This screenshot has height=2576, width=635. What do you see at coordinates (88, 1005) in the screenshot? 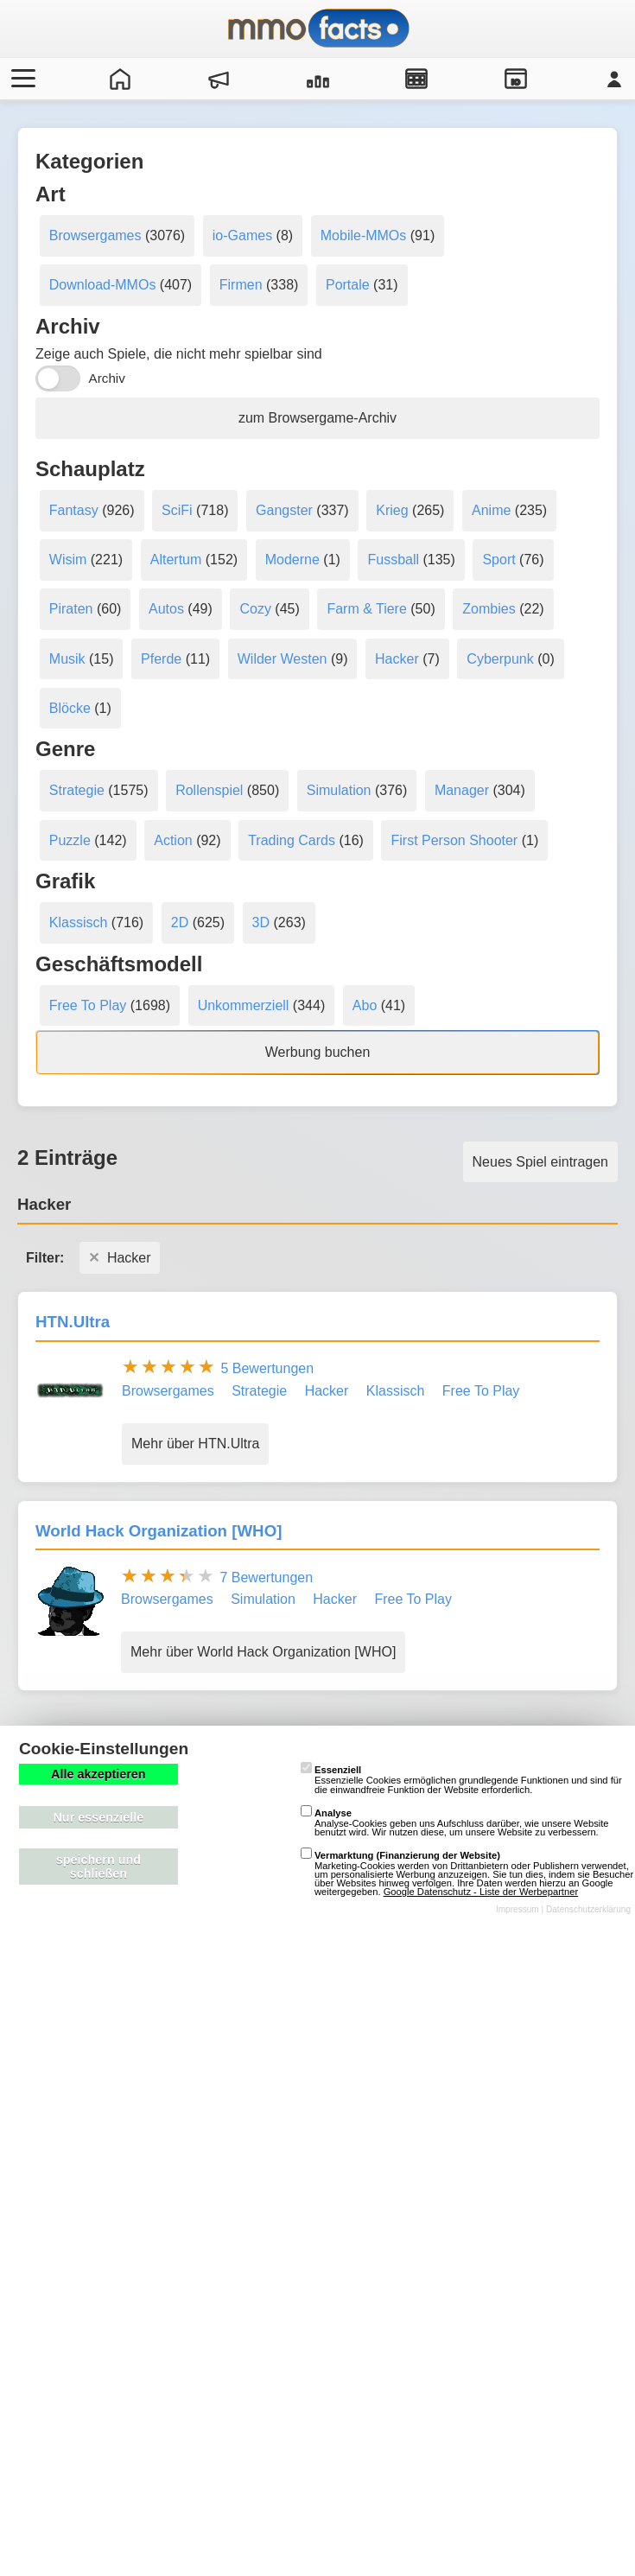
I see `Free To Play` at bounding box center [88, 1005].